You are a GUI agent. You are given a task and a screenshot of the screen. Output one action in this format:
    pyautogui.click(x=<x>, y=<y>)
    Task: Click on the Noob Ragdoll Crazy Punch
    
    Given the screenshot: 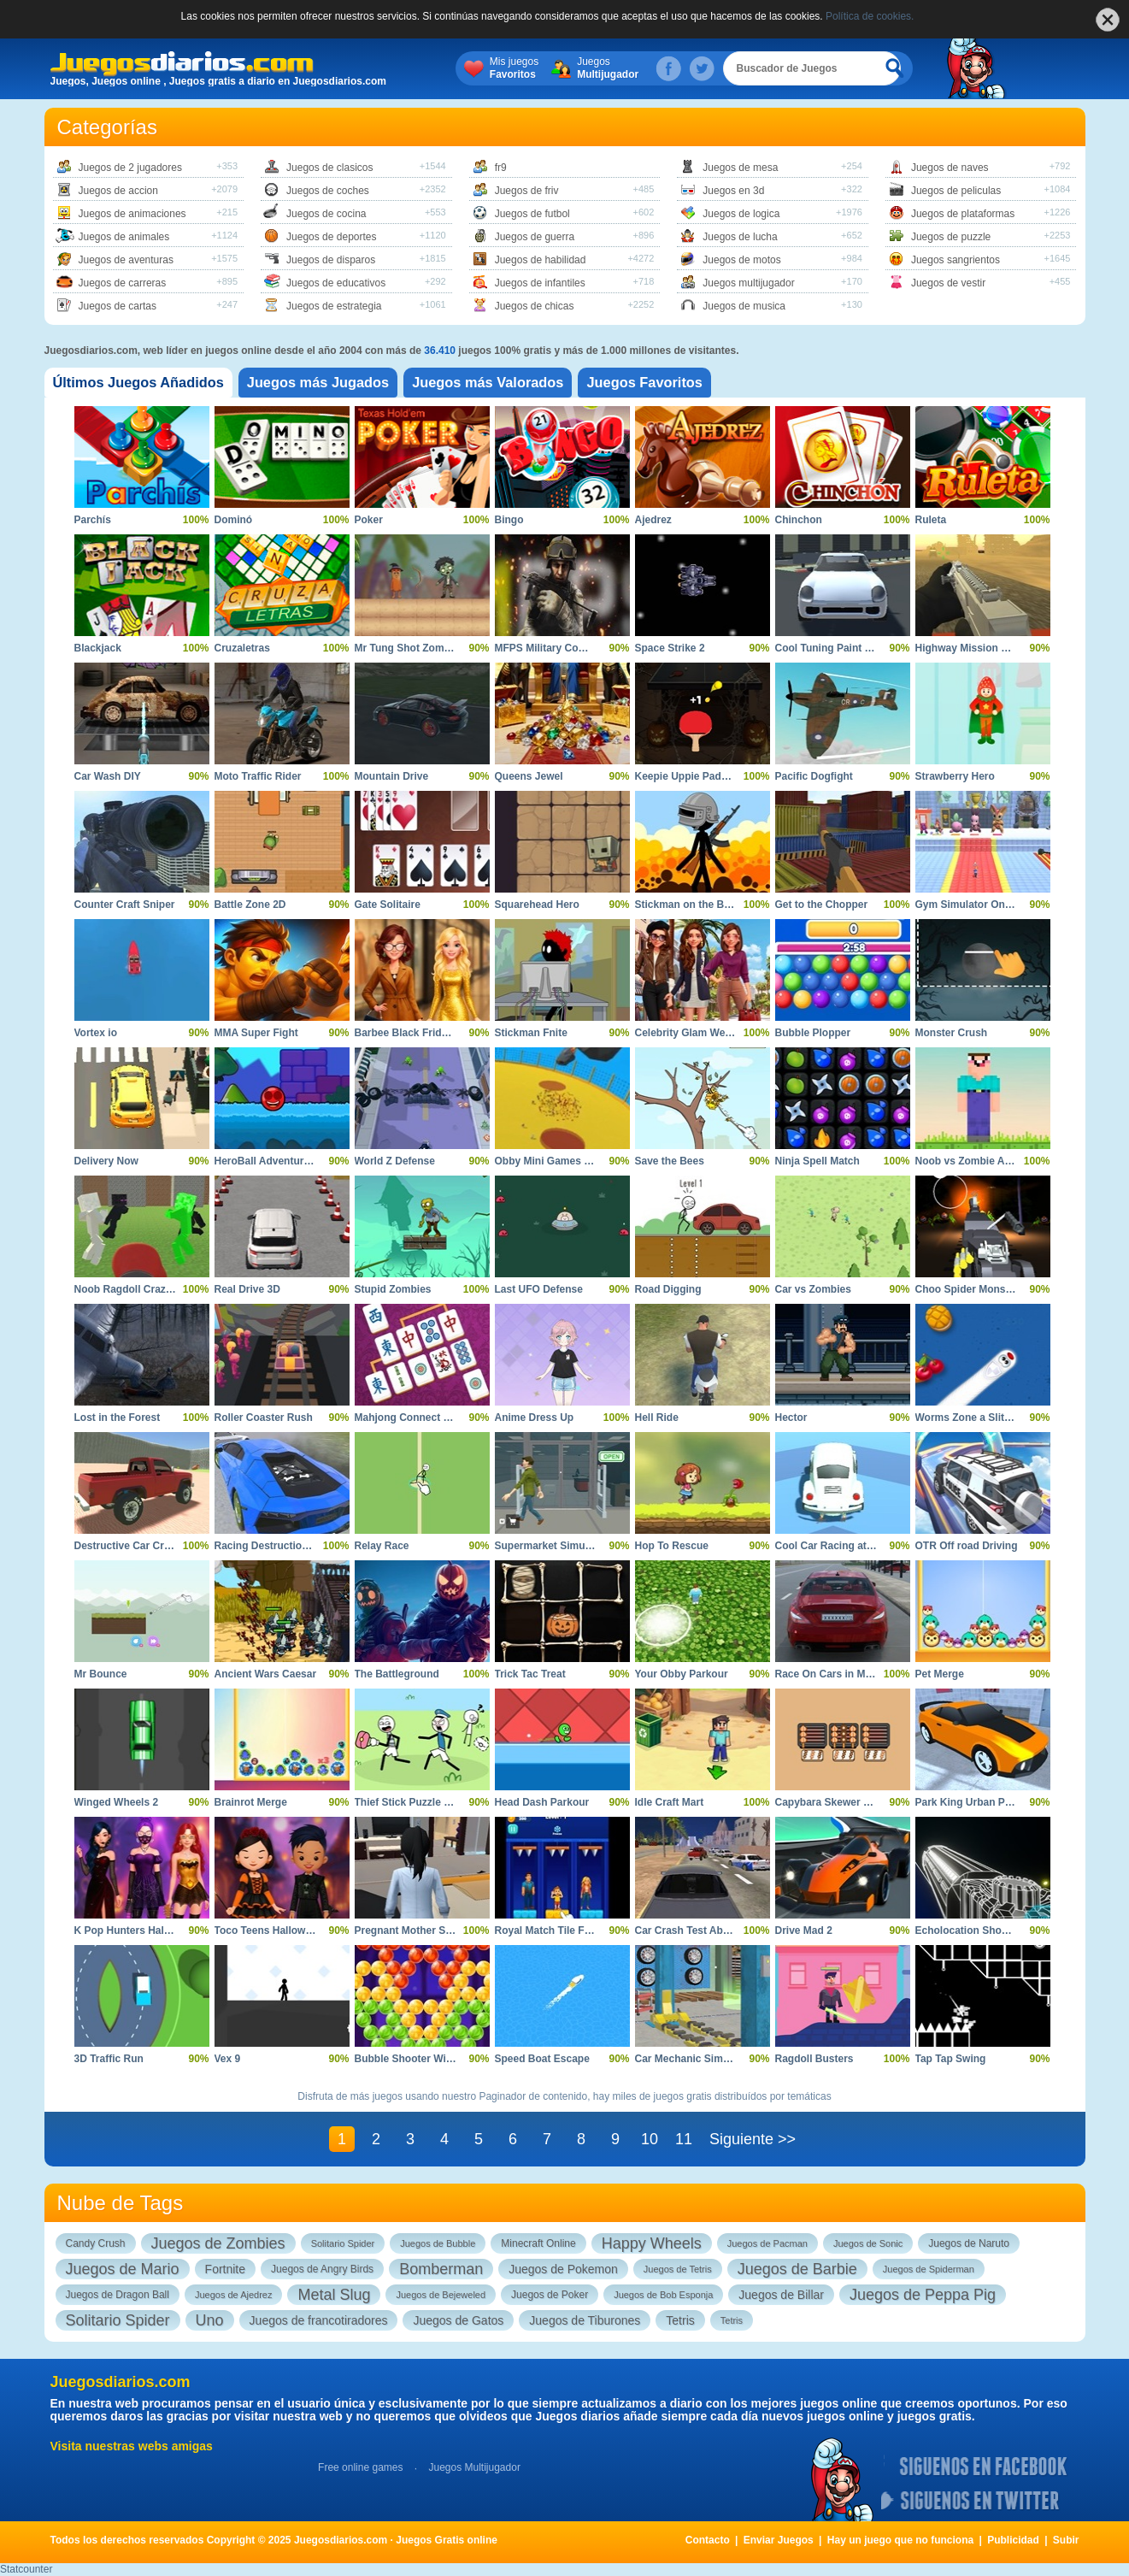 What is the action you would take?
    pyautogui.click(x=140, y=1289)
    